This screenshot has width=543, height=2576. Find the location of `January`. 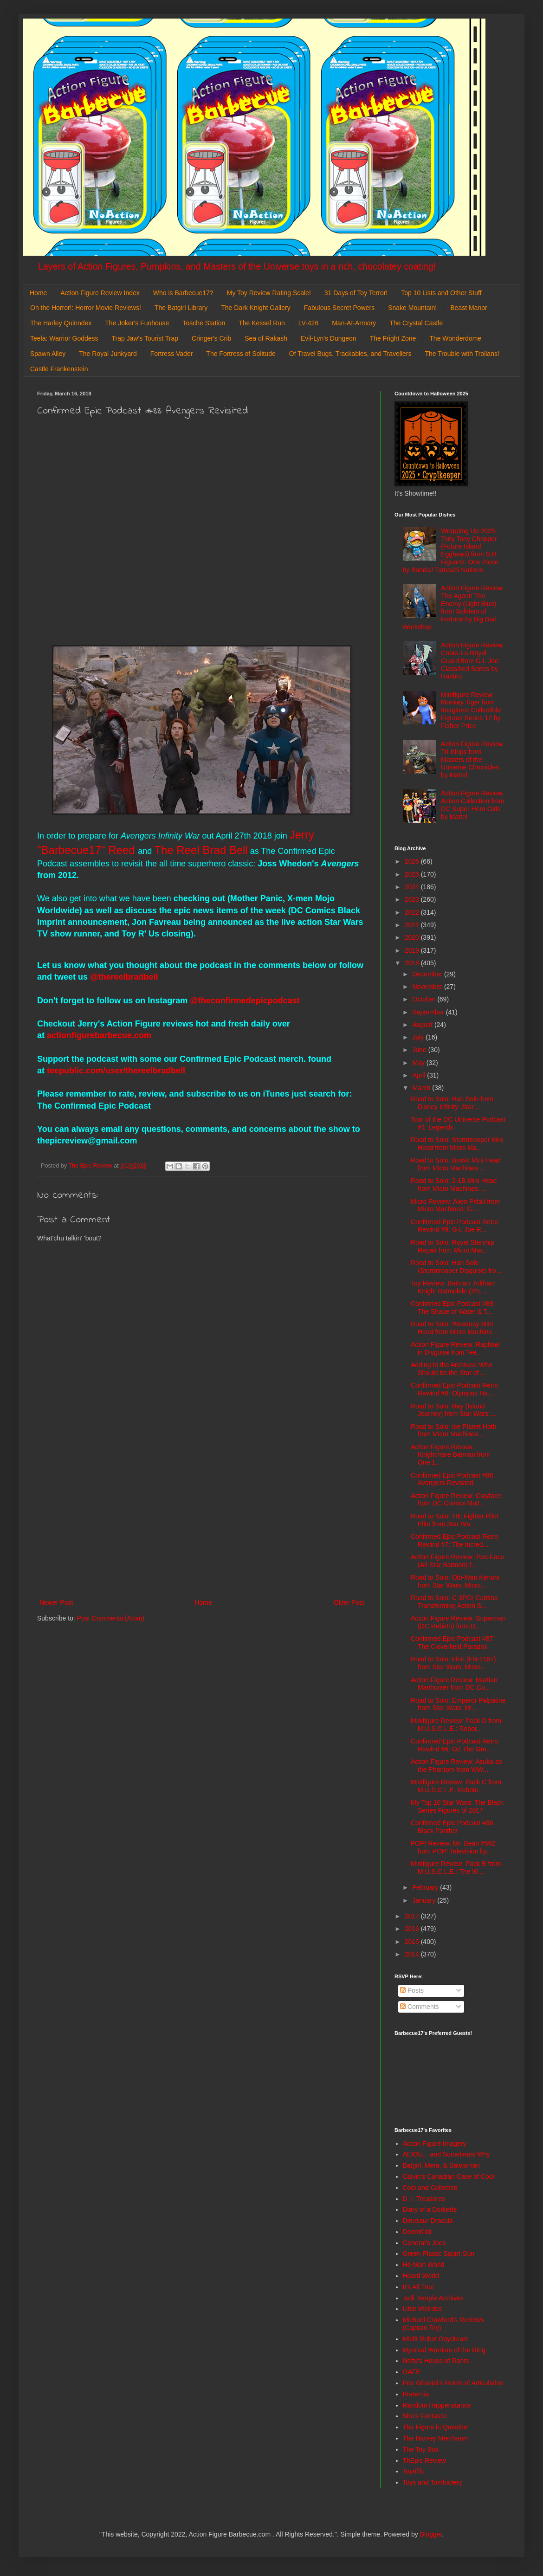

January is located at coordinates (424, 1900).